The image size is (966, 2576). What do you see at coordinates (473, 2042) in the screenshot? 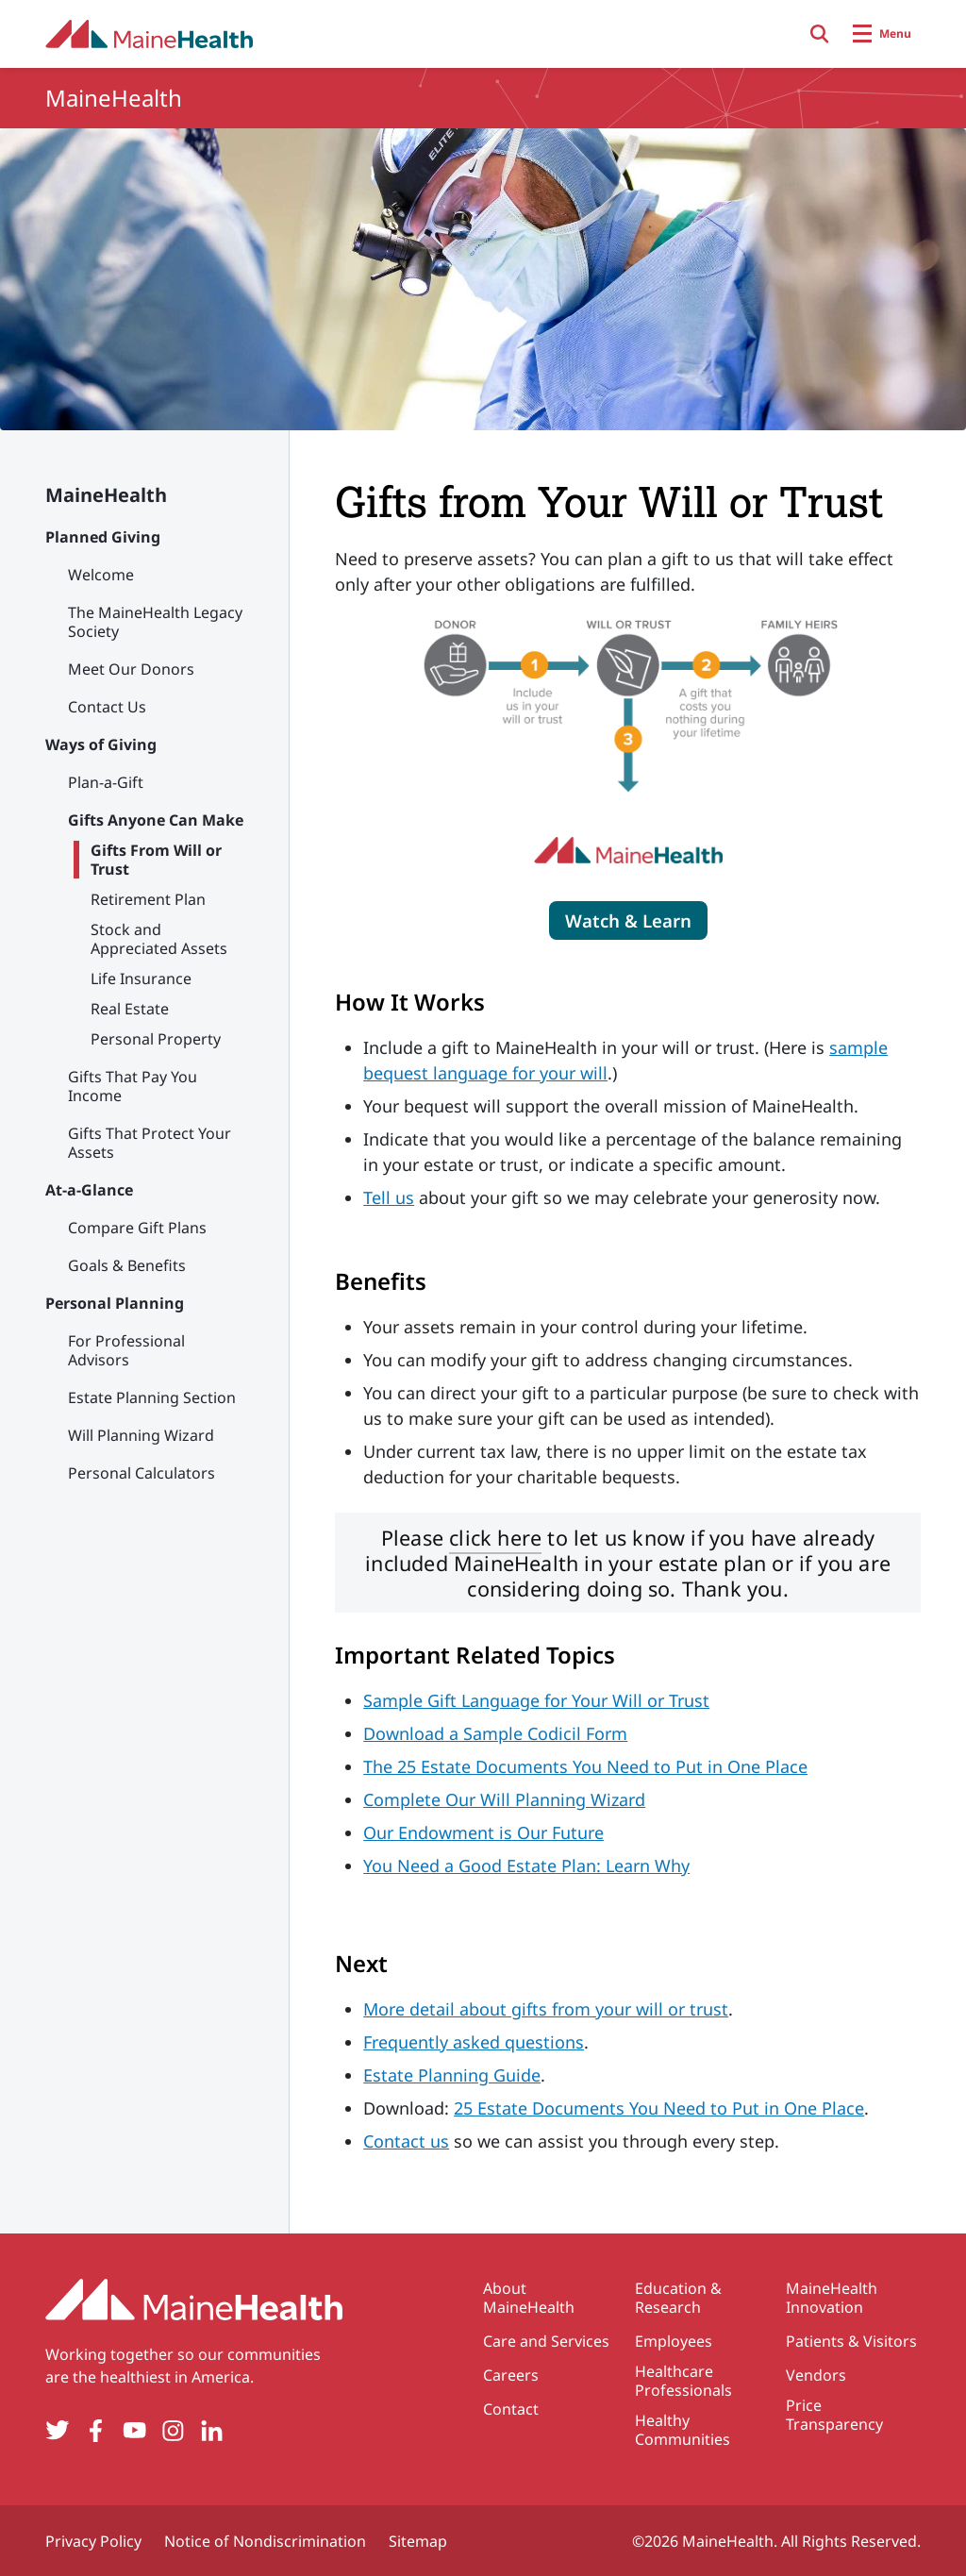
I see `Frequently asked questions` at bounding box center [473, 2042].